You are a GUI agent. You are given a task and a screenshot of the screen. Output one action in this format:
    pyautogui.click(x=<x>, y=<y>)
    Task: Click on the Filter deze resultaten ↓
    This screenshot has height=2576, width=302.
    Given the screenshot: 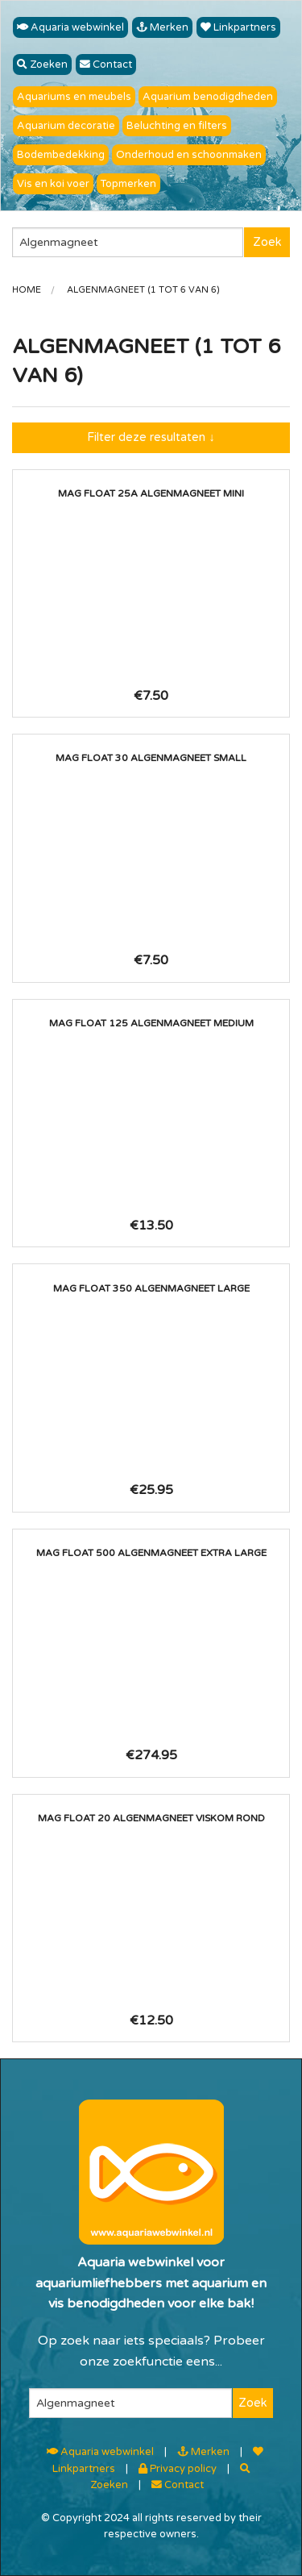 What is the action you would take?
    pyautogui.click(x=150, y=437)
    